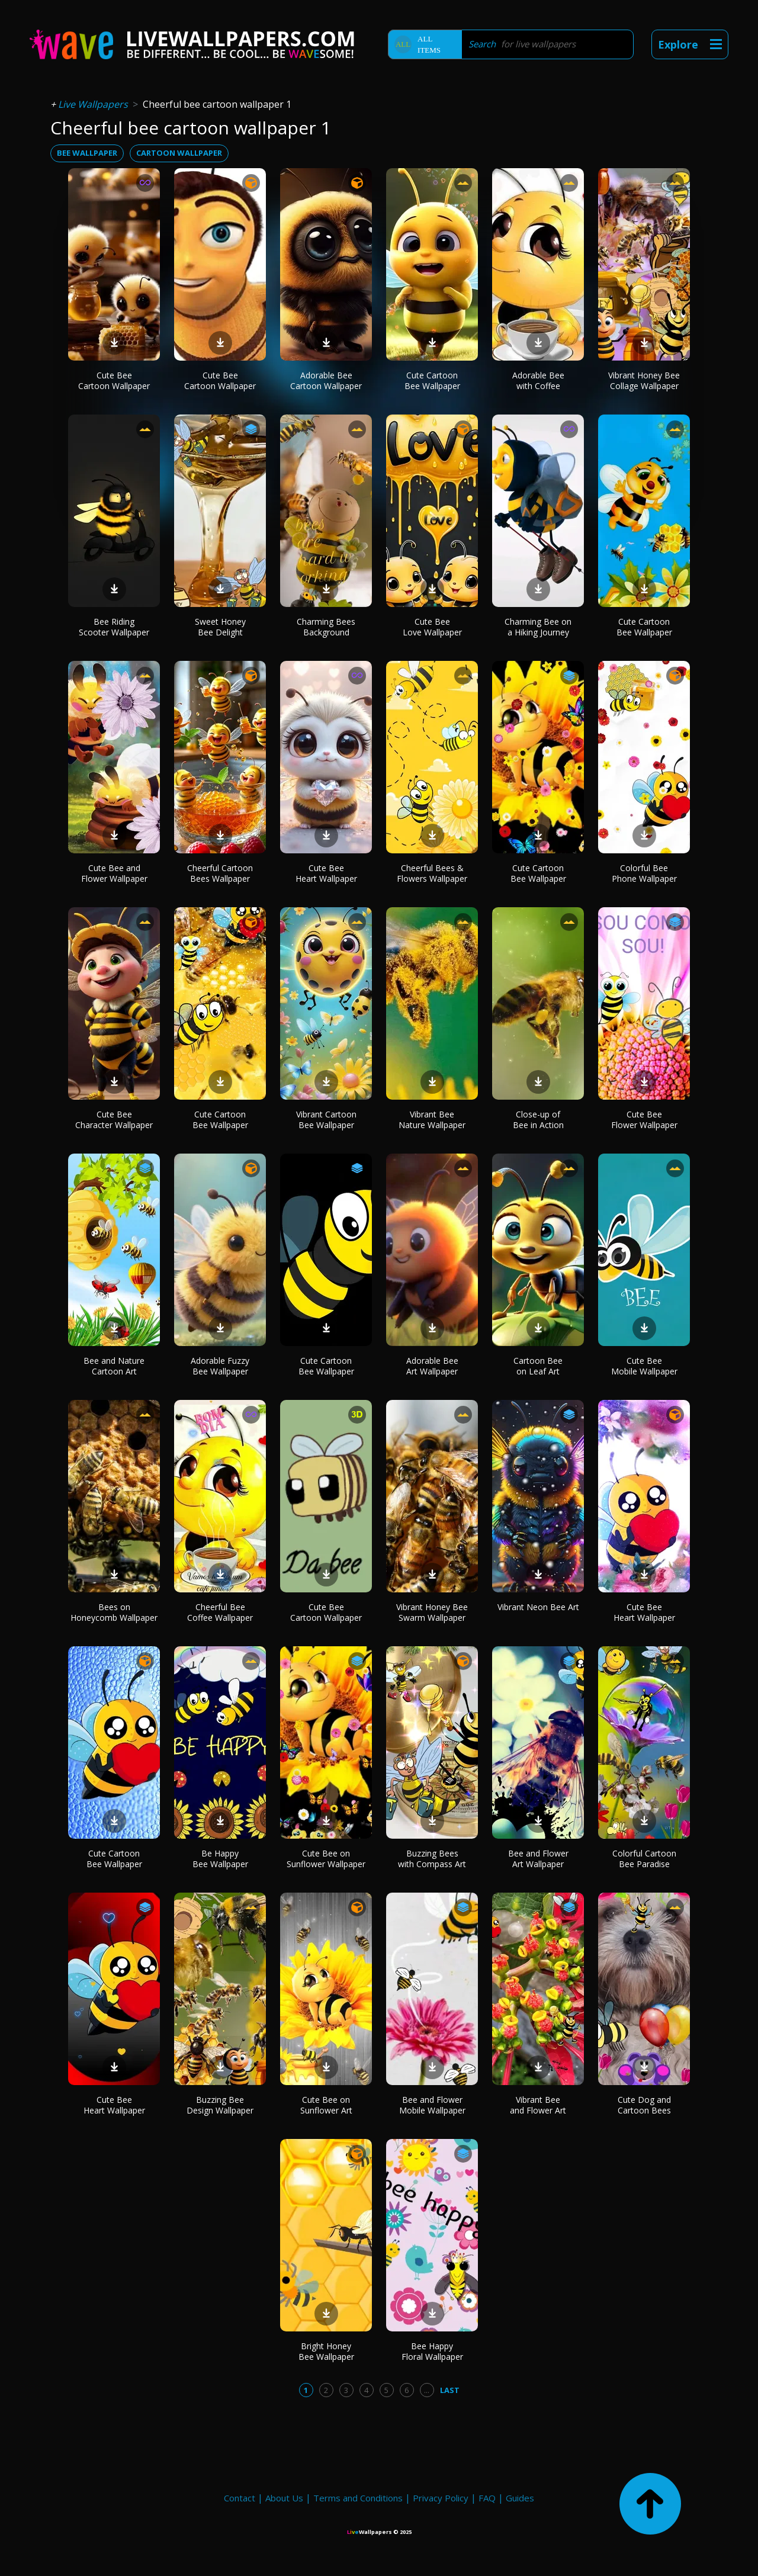 This screenshot has width=758, height=2576. Describe the element at coordinates (220, 2105) in the screenshot. I see `Buzzing Bee Design Wallpaper` at that location.